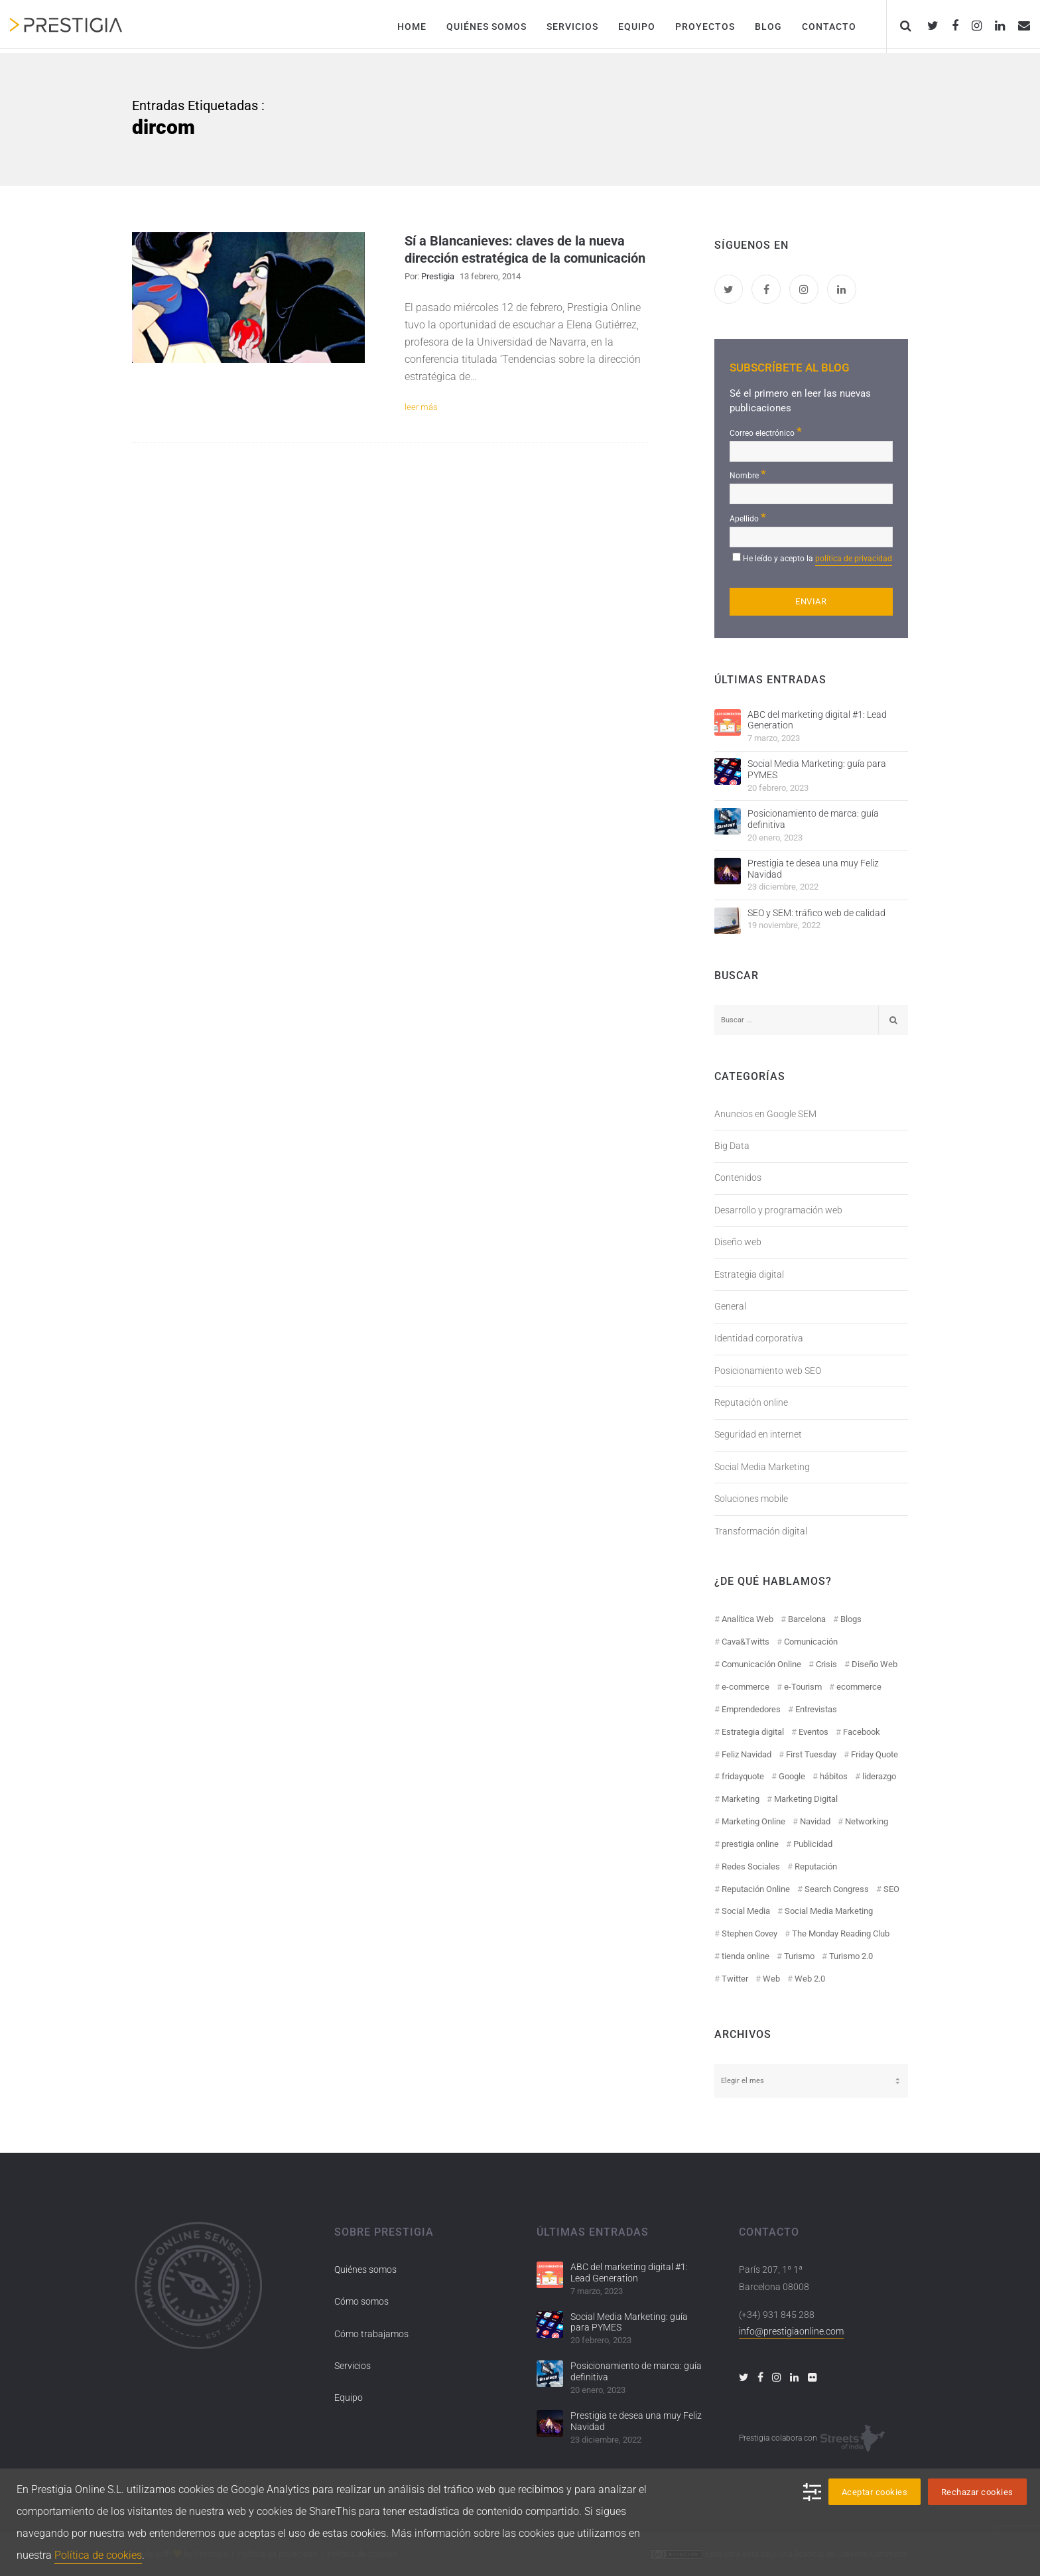  What do you see at coordinates (750, 1844) in the screenshot?
I see `prestigia online [prestigia online (25 elementos)]` at bounding box center [750, 1844].